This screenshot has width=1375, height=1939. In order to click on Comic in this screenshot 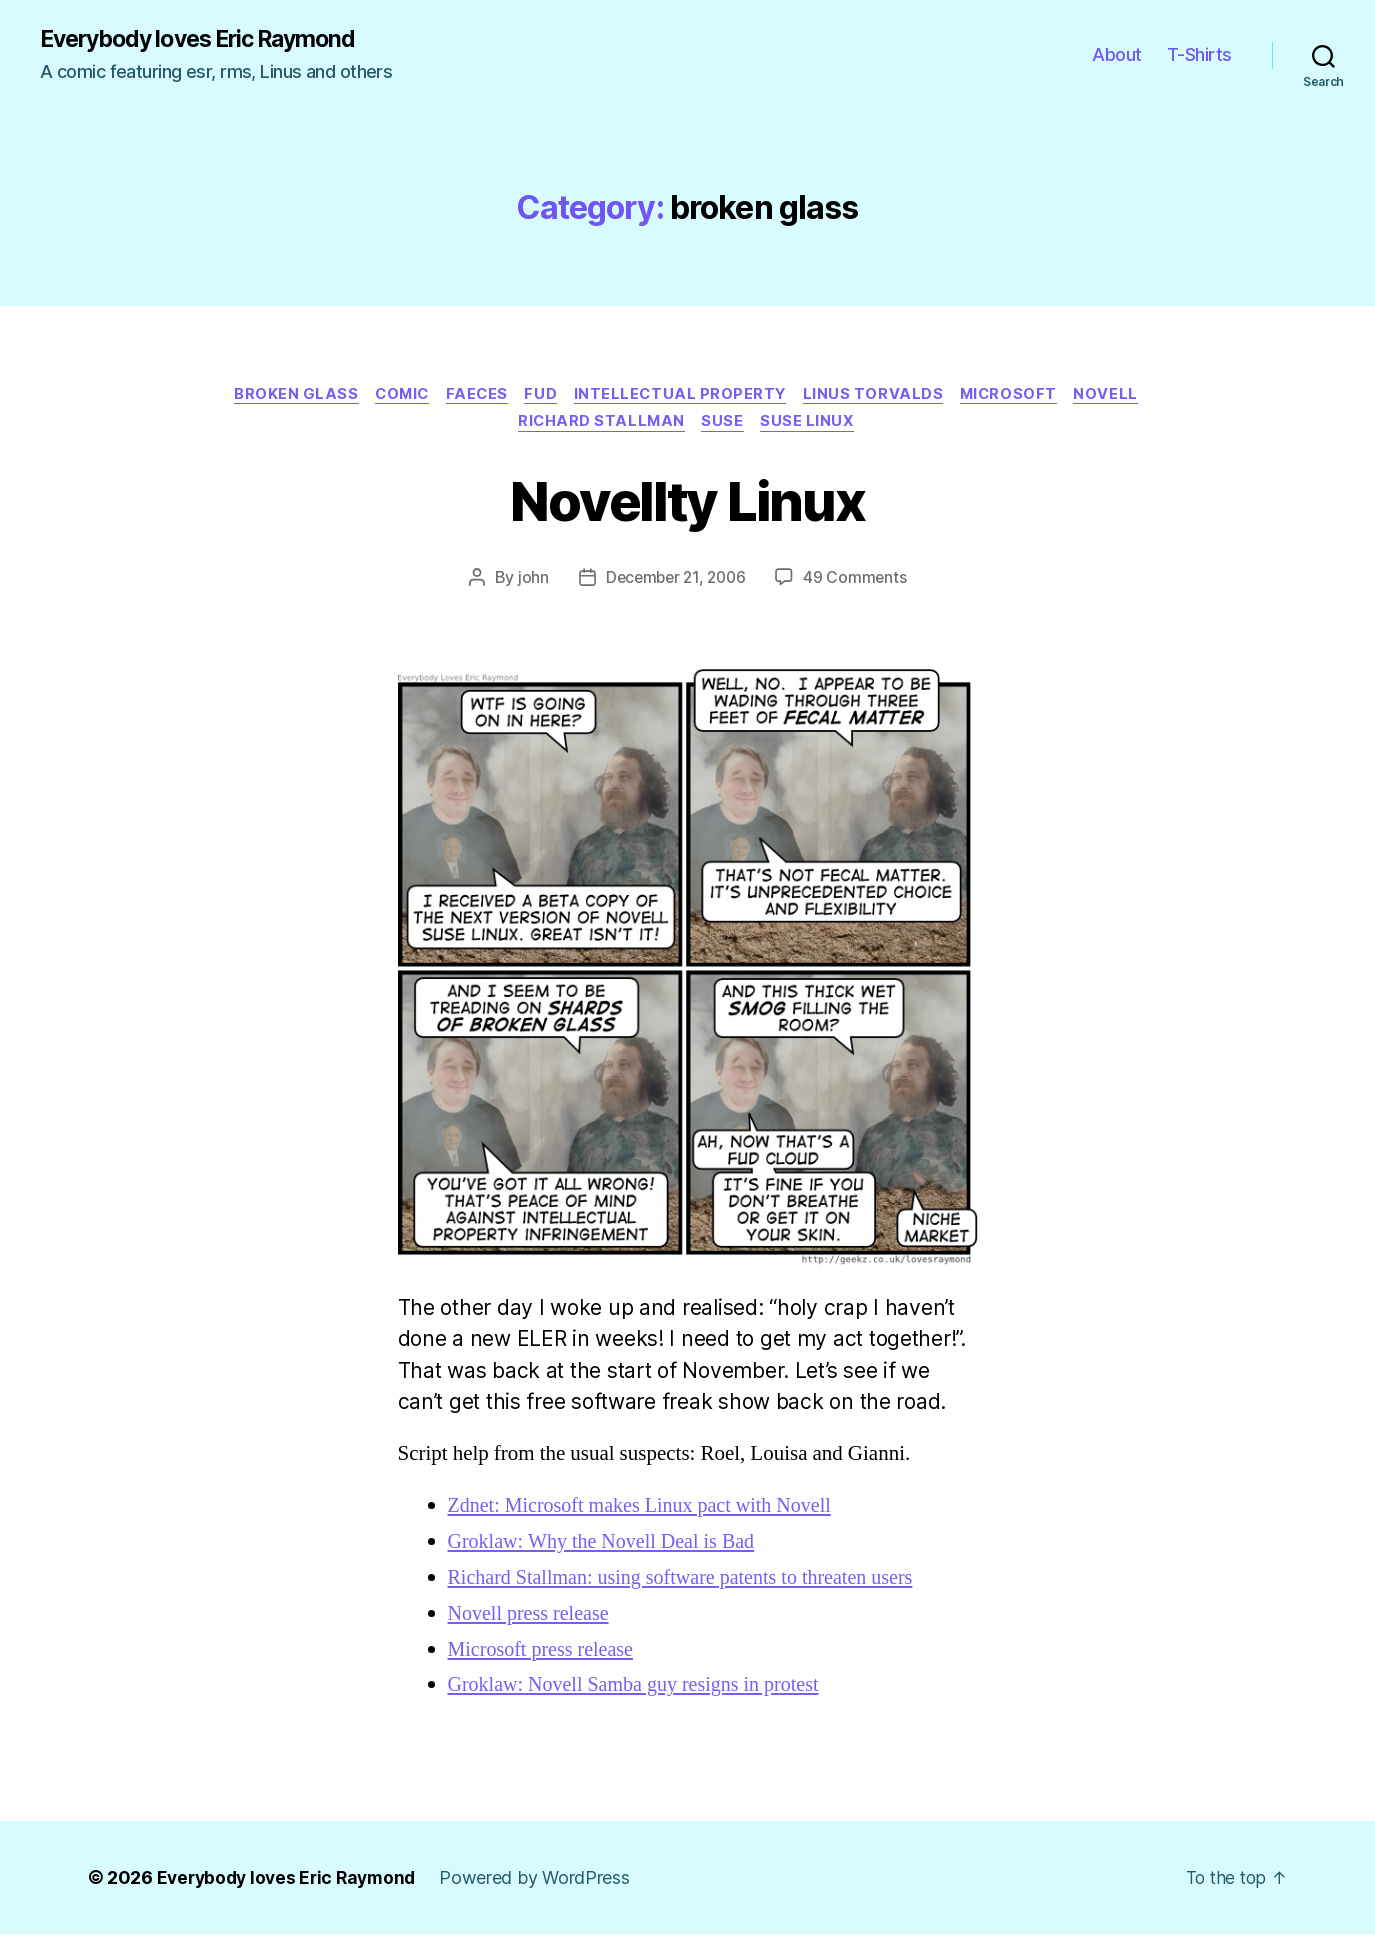, I will do `click(392, 396)`.